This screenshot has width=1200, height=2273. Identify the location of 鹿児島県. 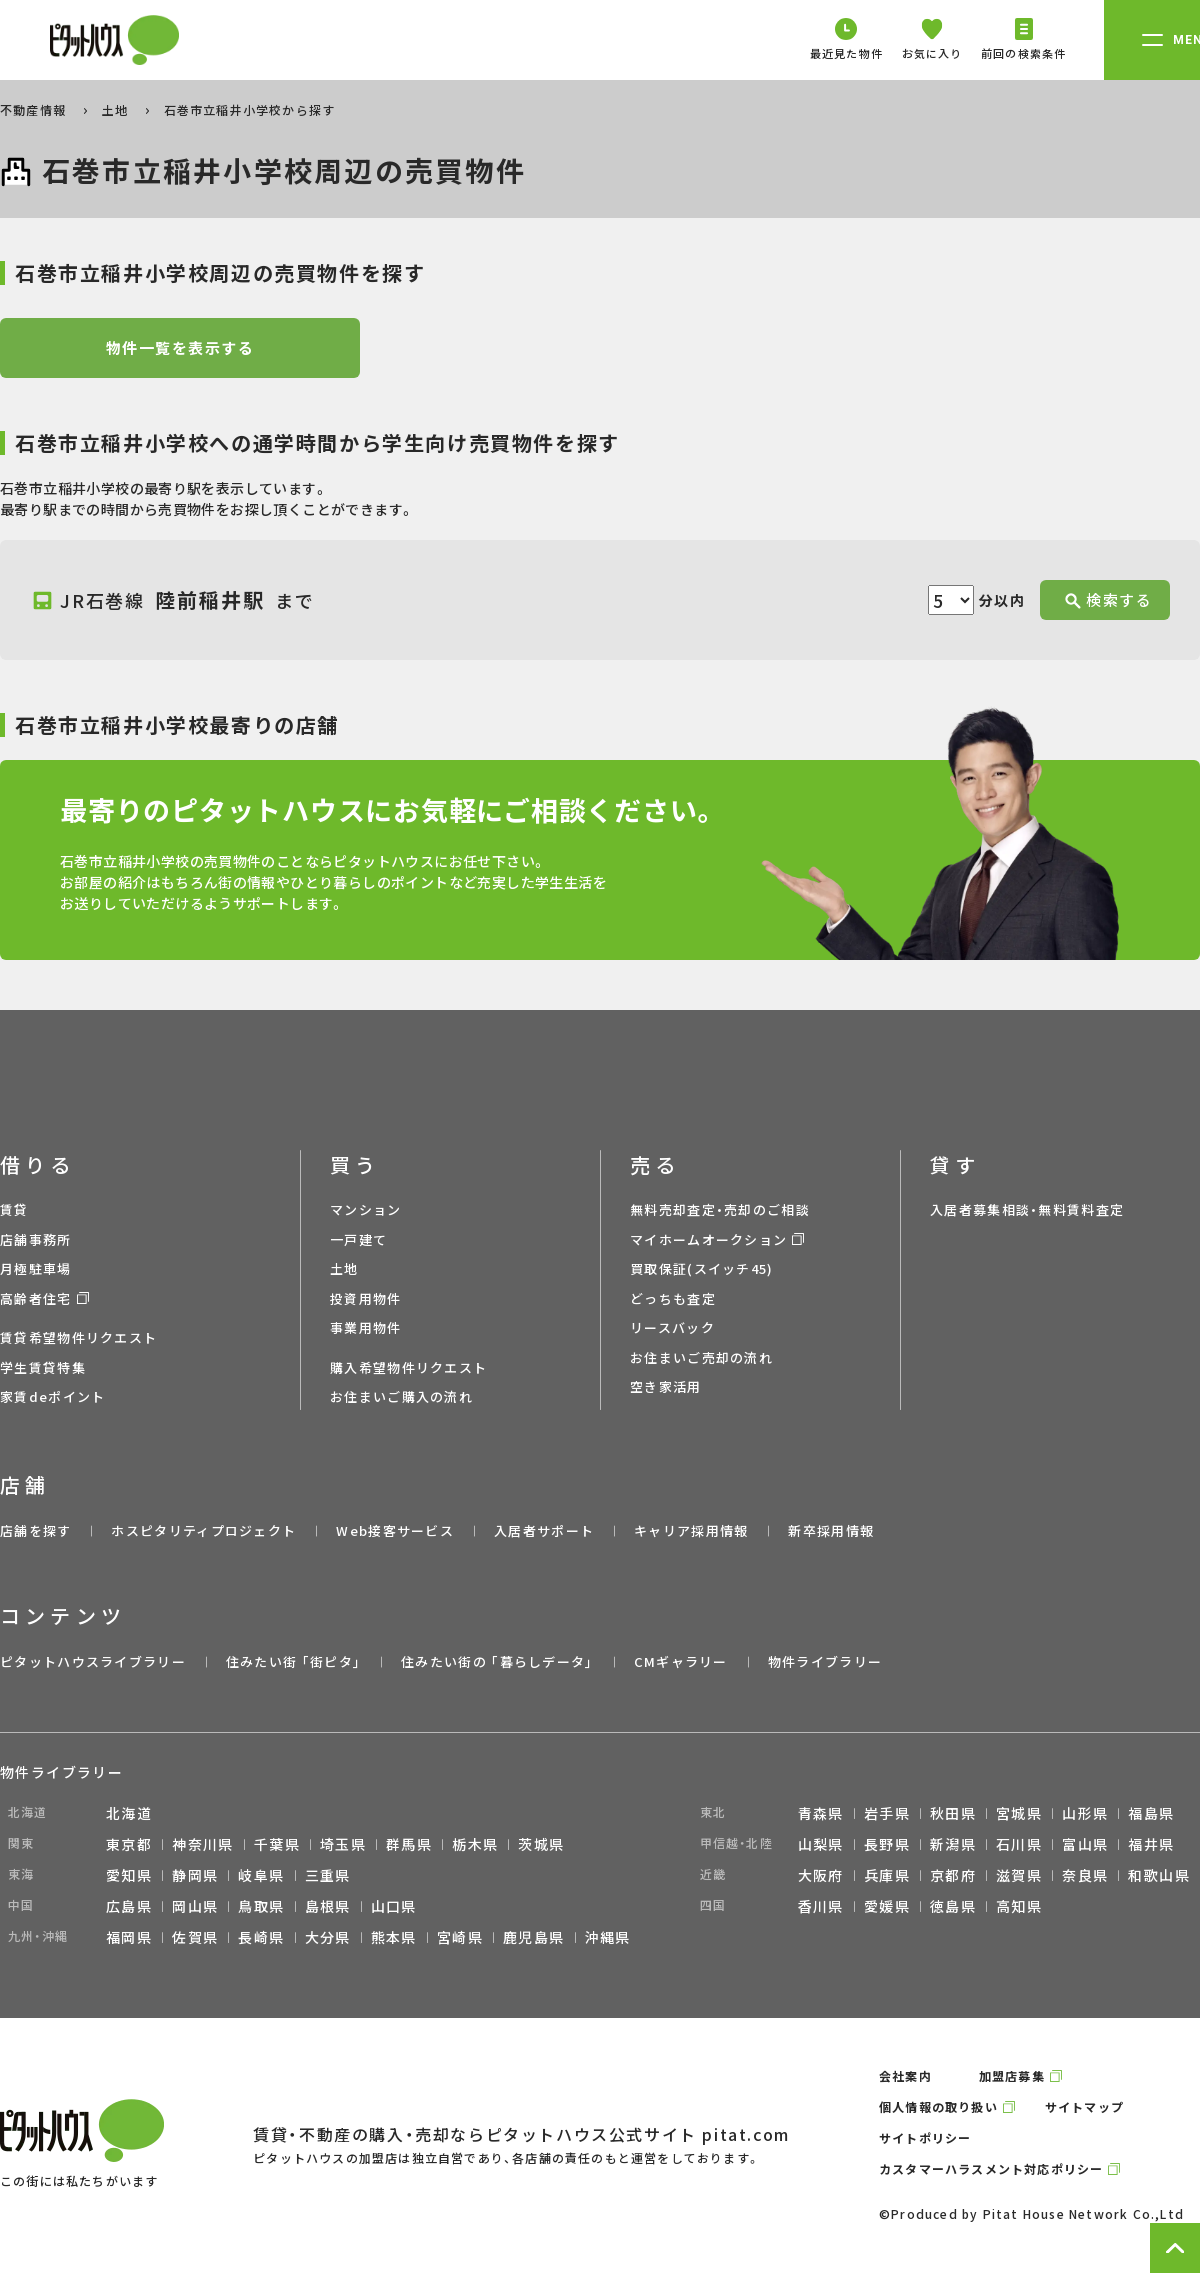
(534, 1937).